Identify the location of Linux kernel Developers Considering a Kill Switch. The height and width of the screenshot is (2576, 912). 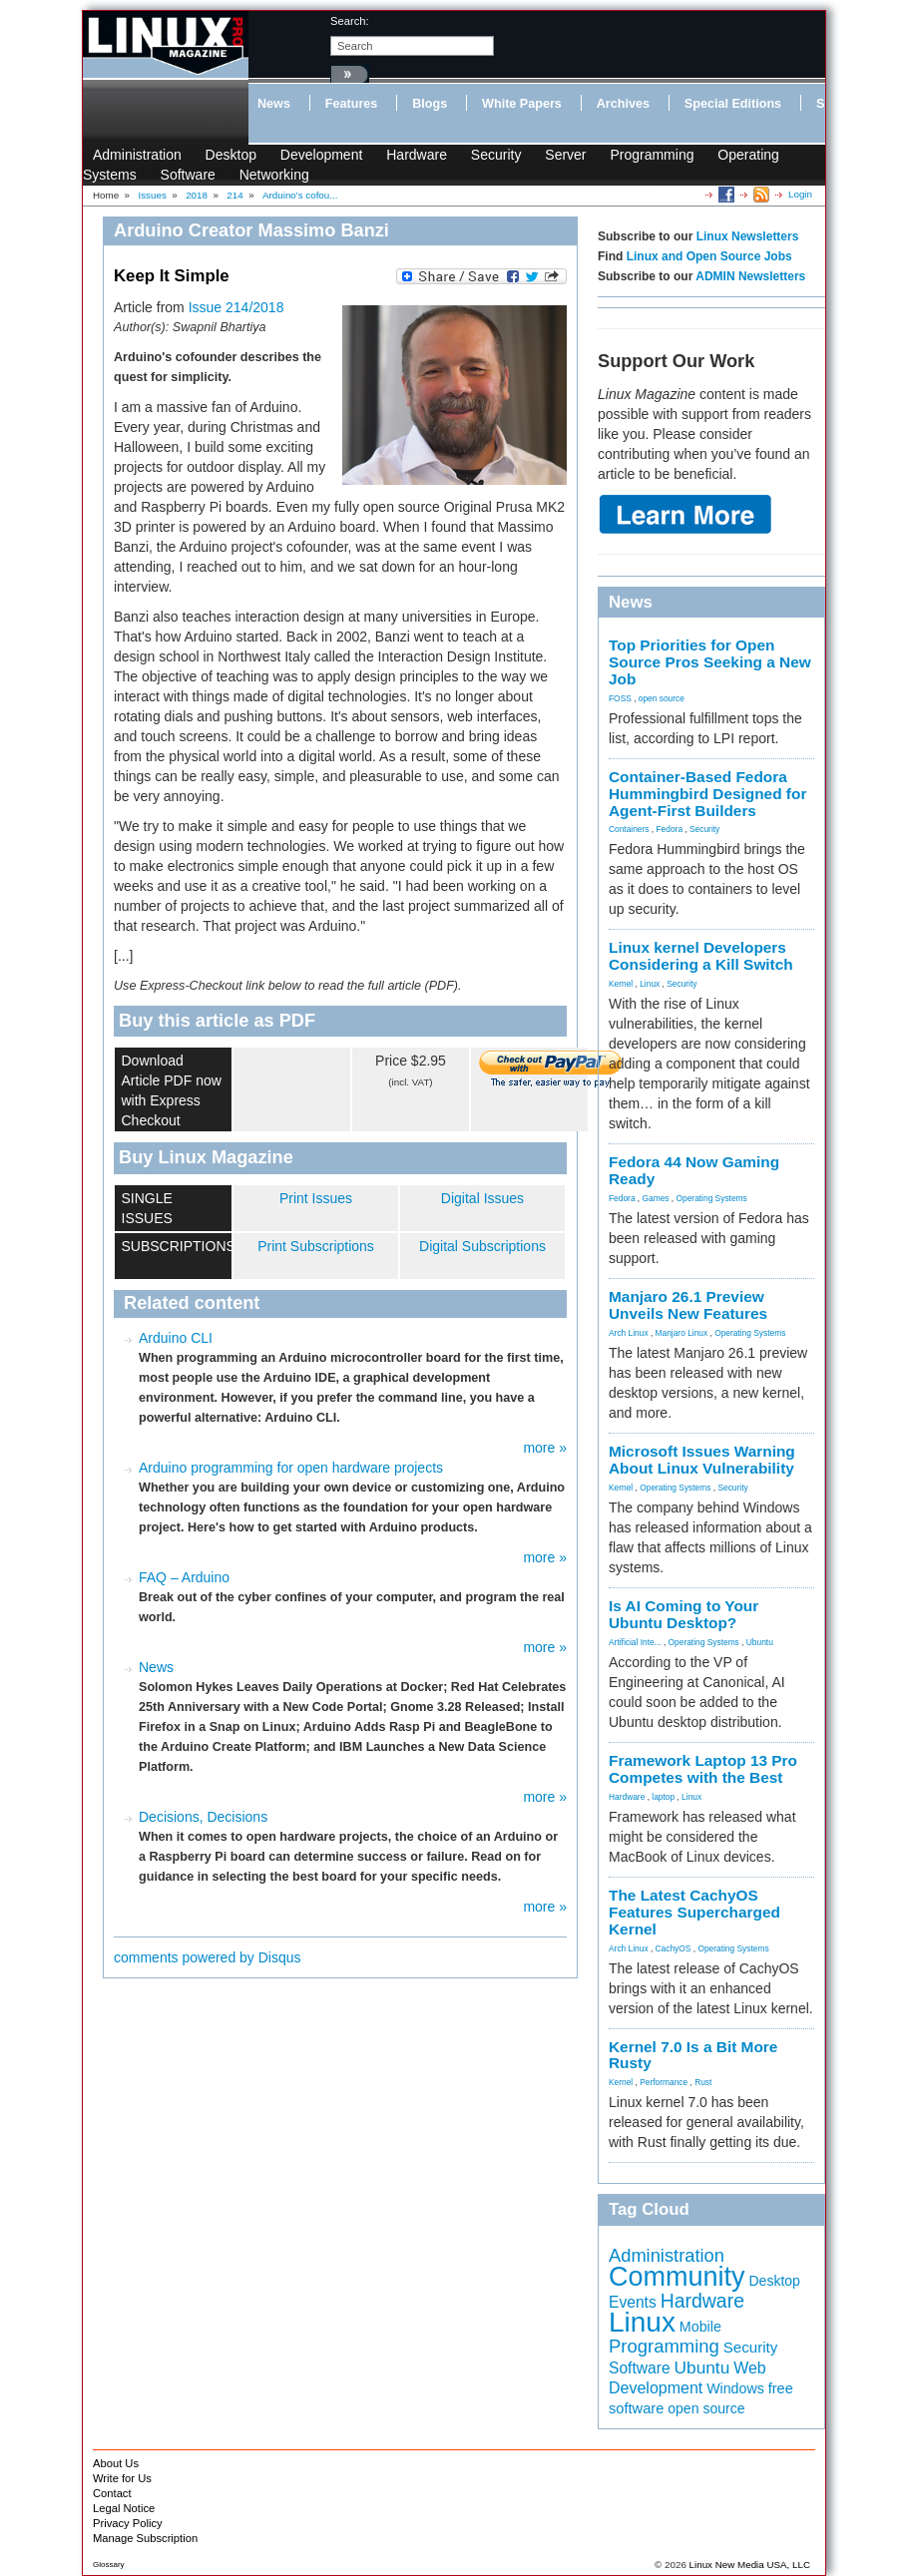
(701, 956).